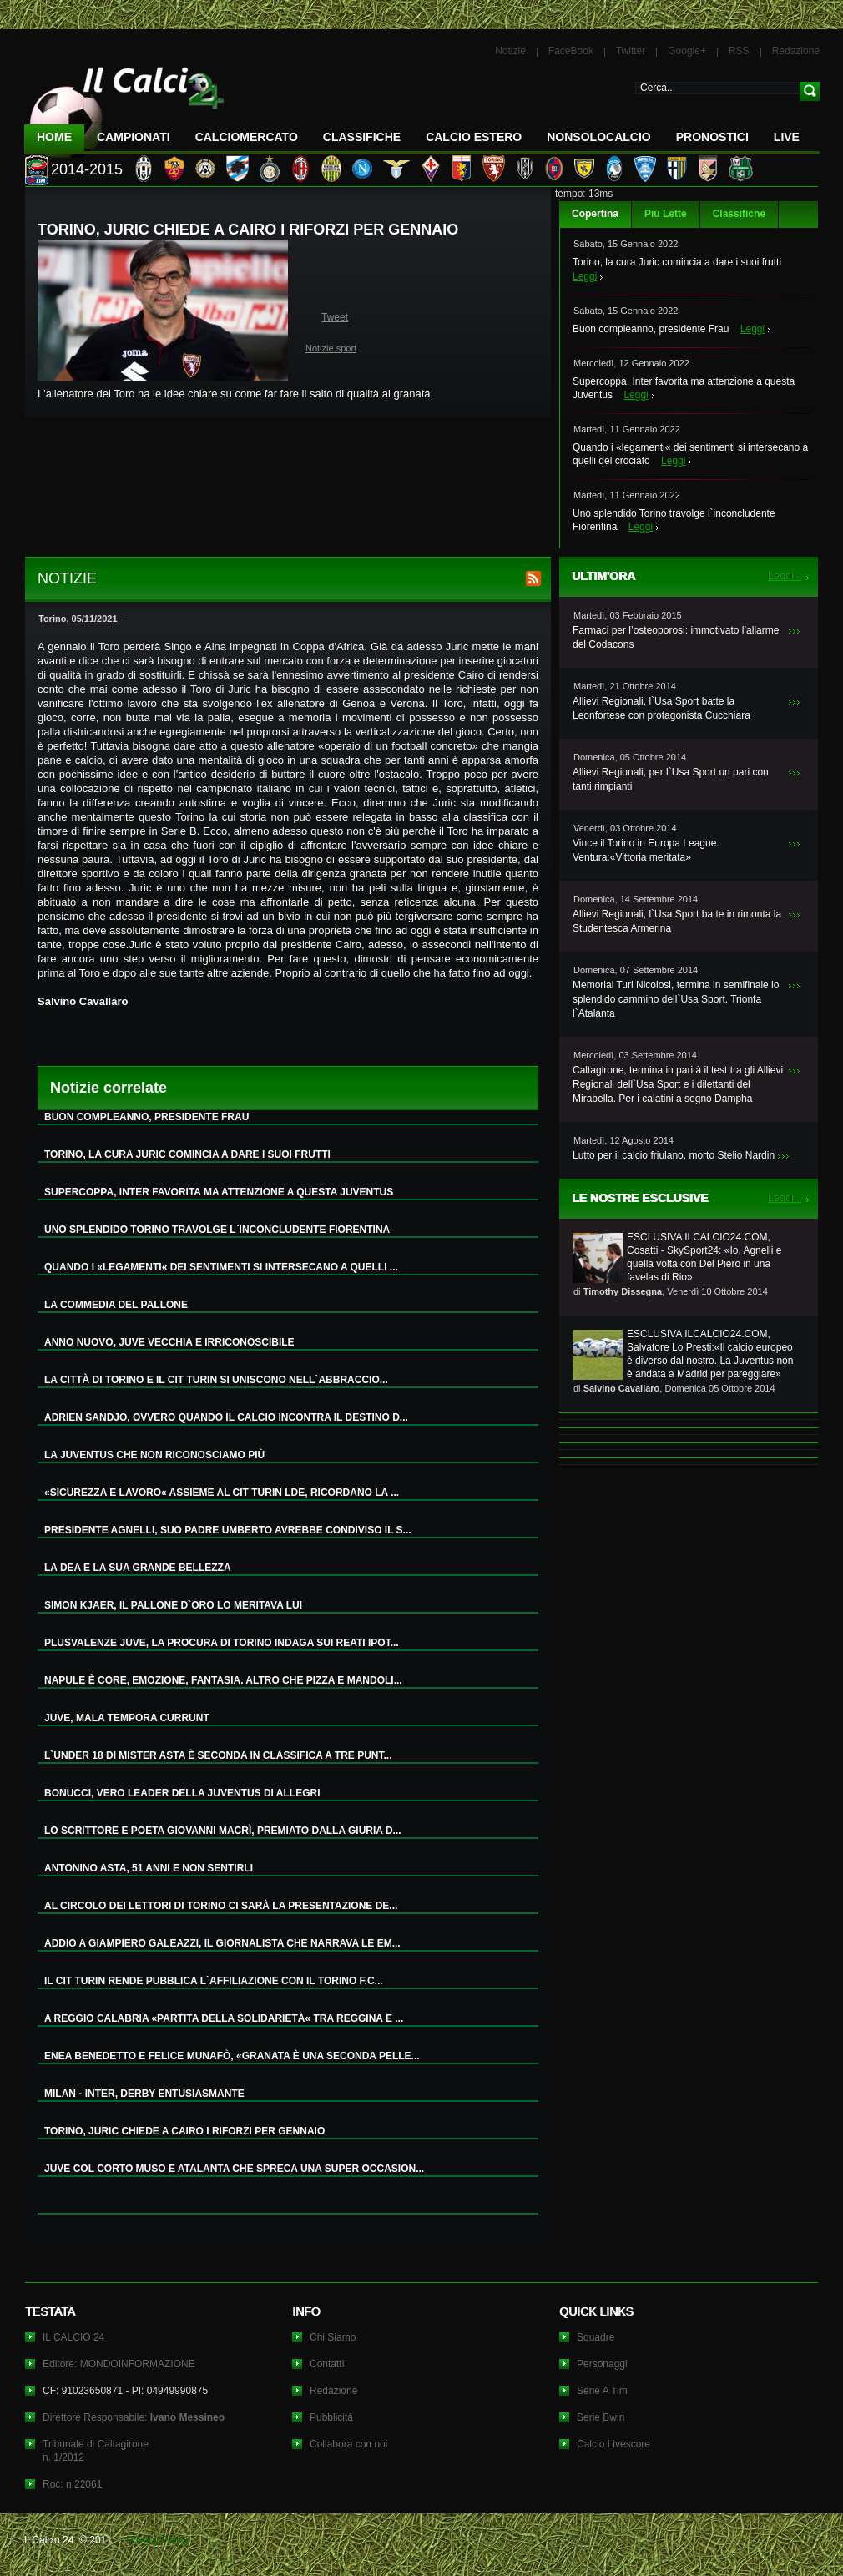 The image size is (843, 2576). Describe the element at coordinates (218, 1192) in the screenshot. I see `SUPERCOPPA, INTER FAVORITA MA ATTENZIONE A QUESTA JUVENTUS` at that location.